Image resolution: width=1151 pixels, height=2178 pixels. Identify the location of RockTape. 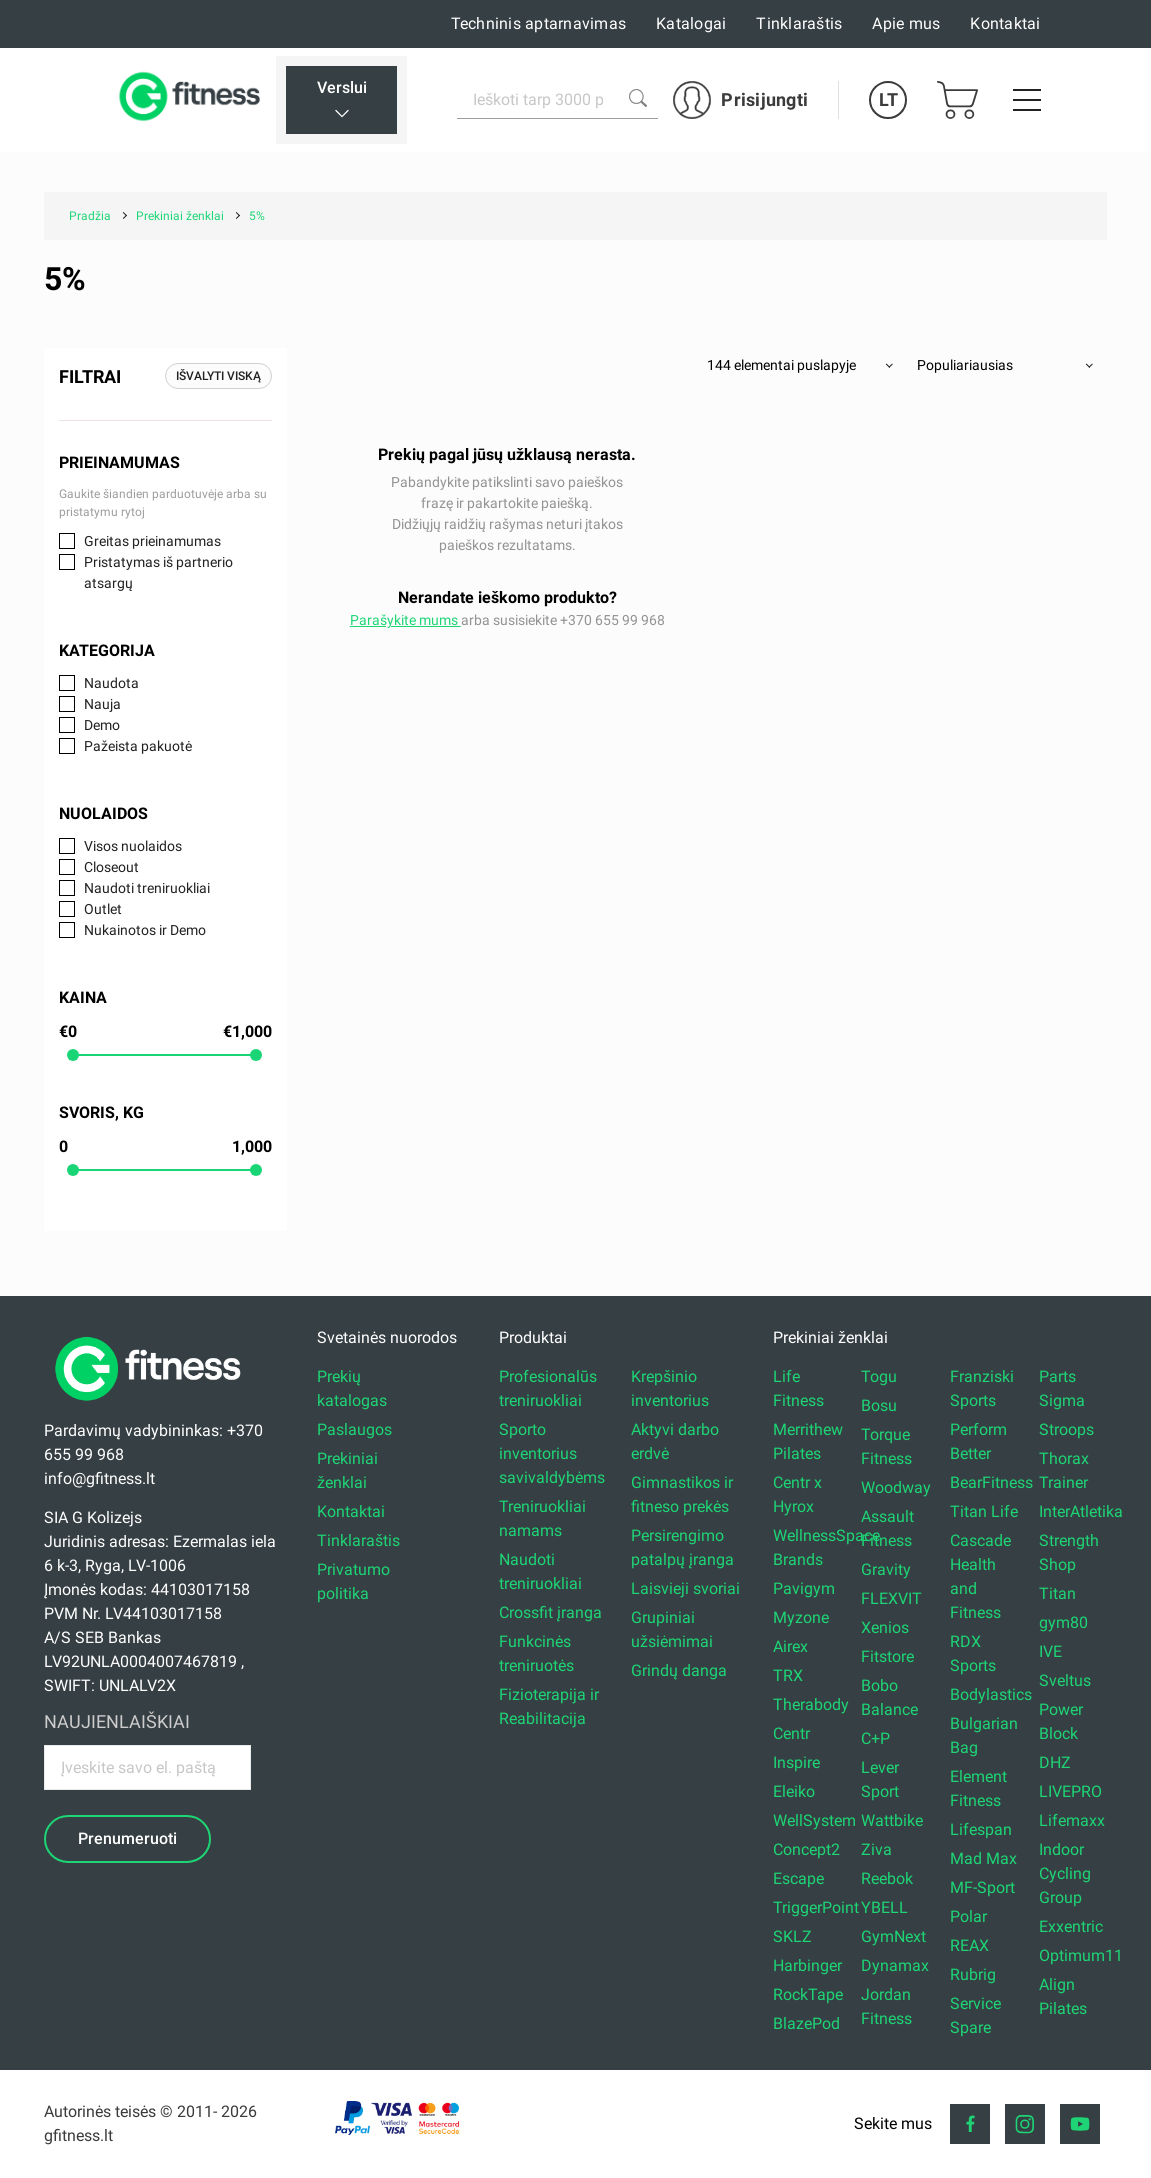
(808, 1994).